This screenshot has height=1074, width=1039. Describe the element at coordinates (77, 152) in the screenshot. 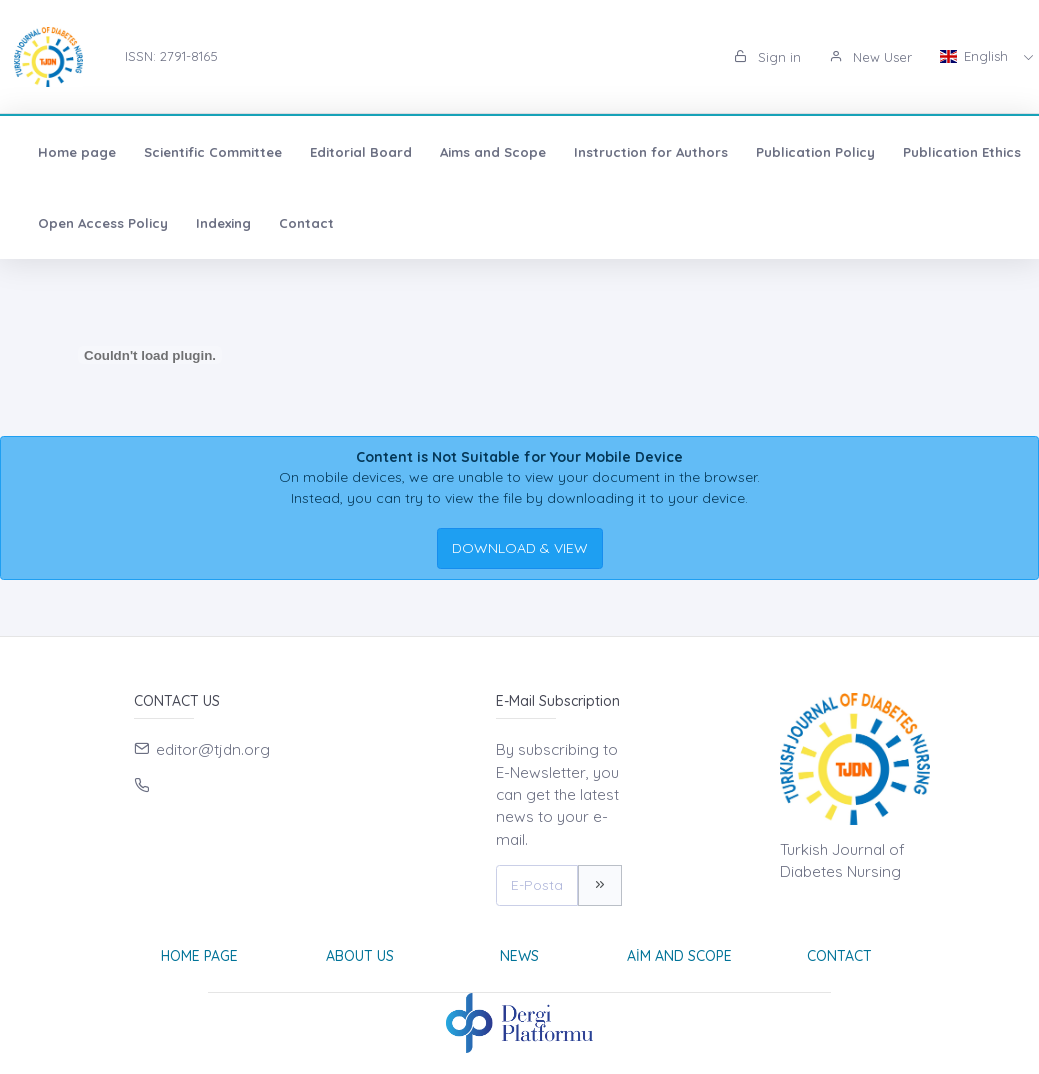

I see `Home page` at that location.